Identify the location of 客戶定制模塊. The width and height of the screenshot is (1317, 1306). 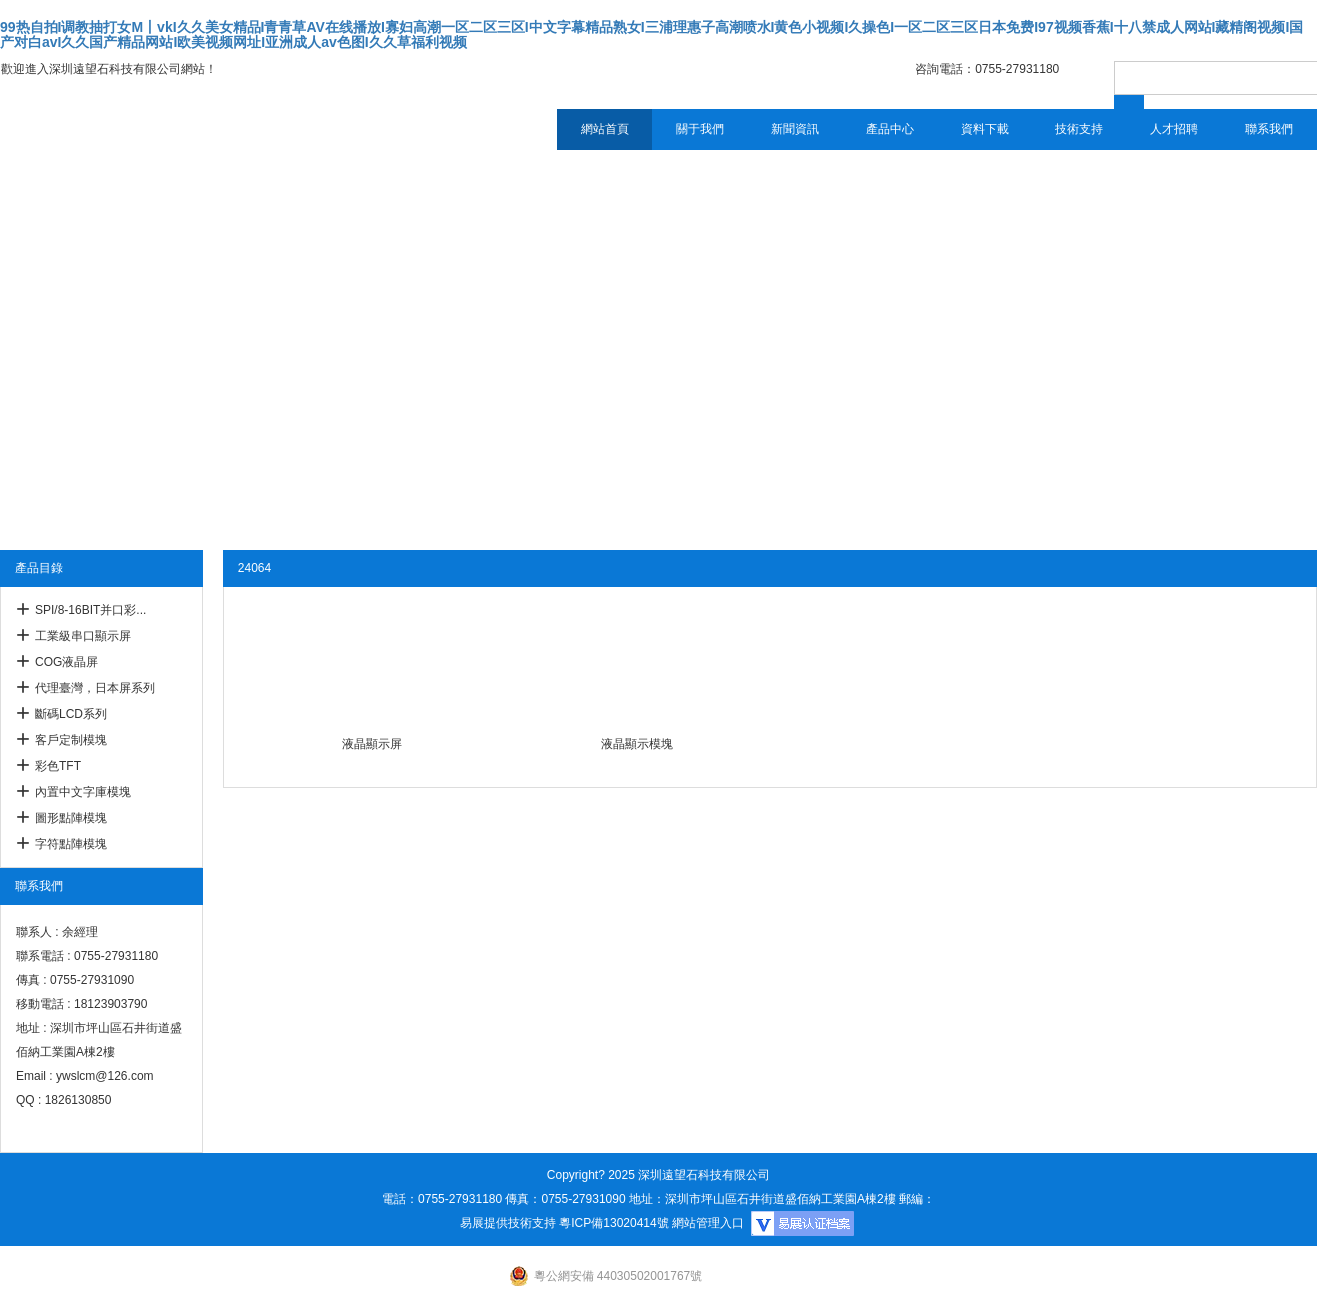
(71, 740).